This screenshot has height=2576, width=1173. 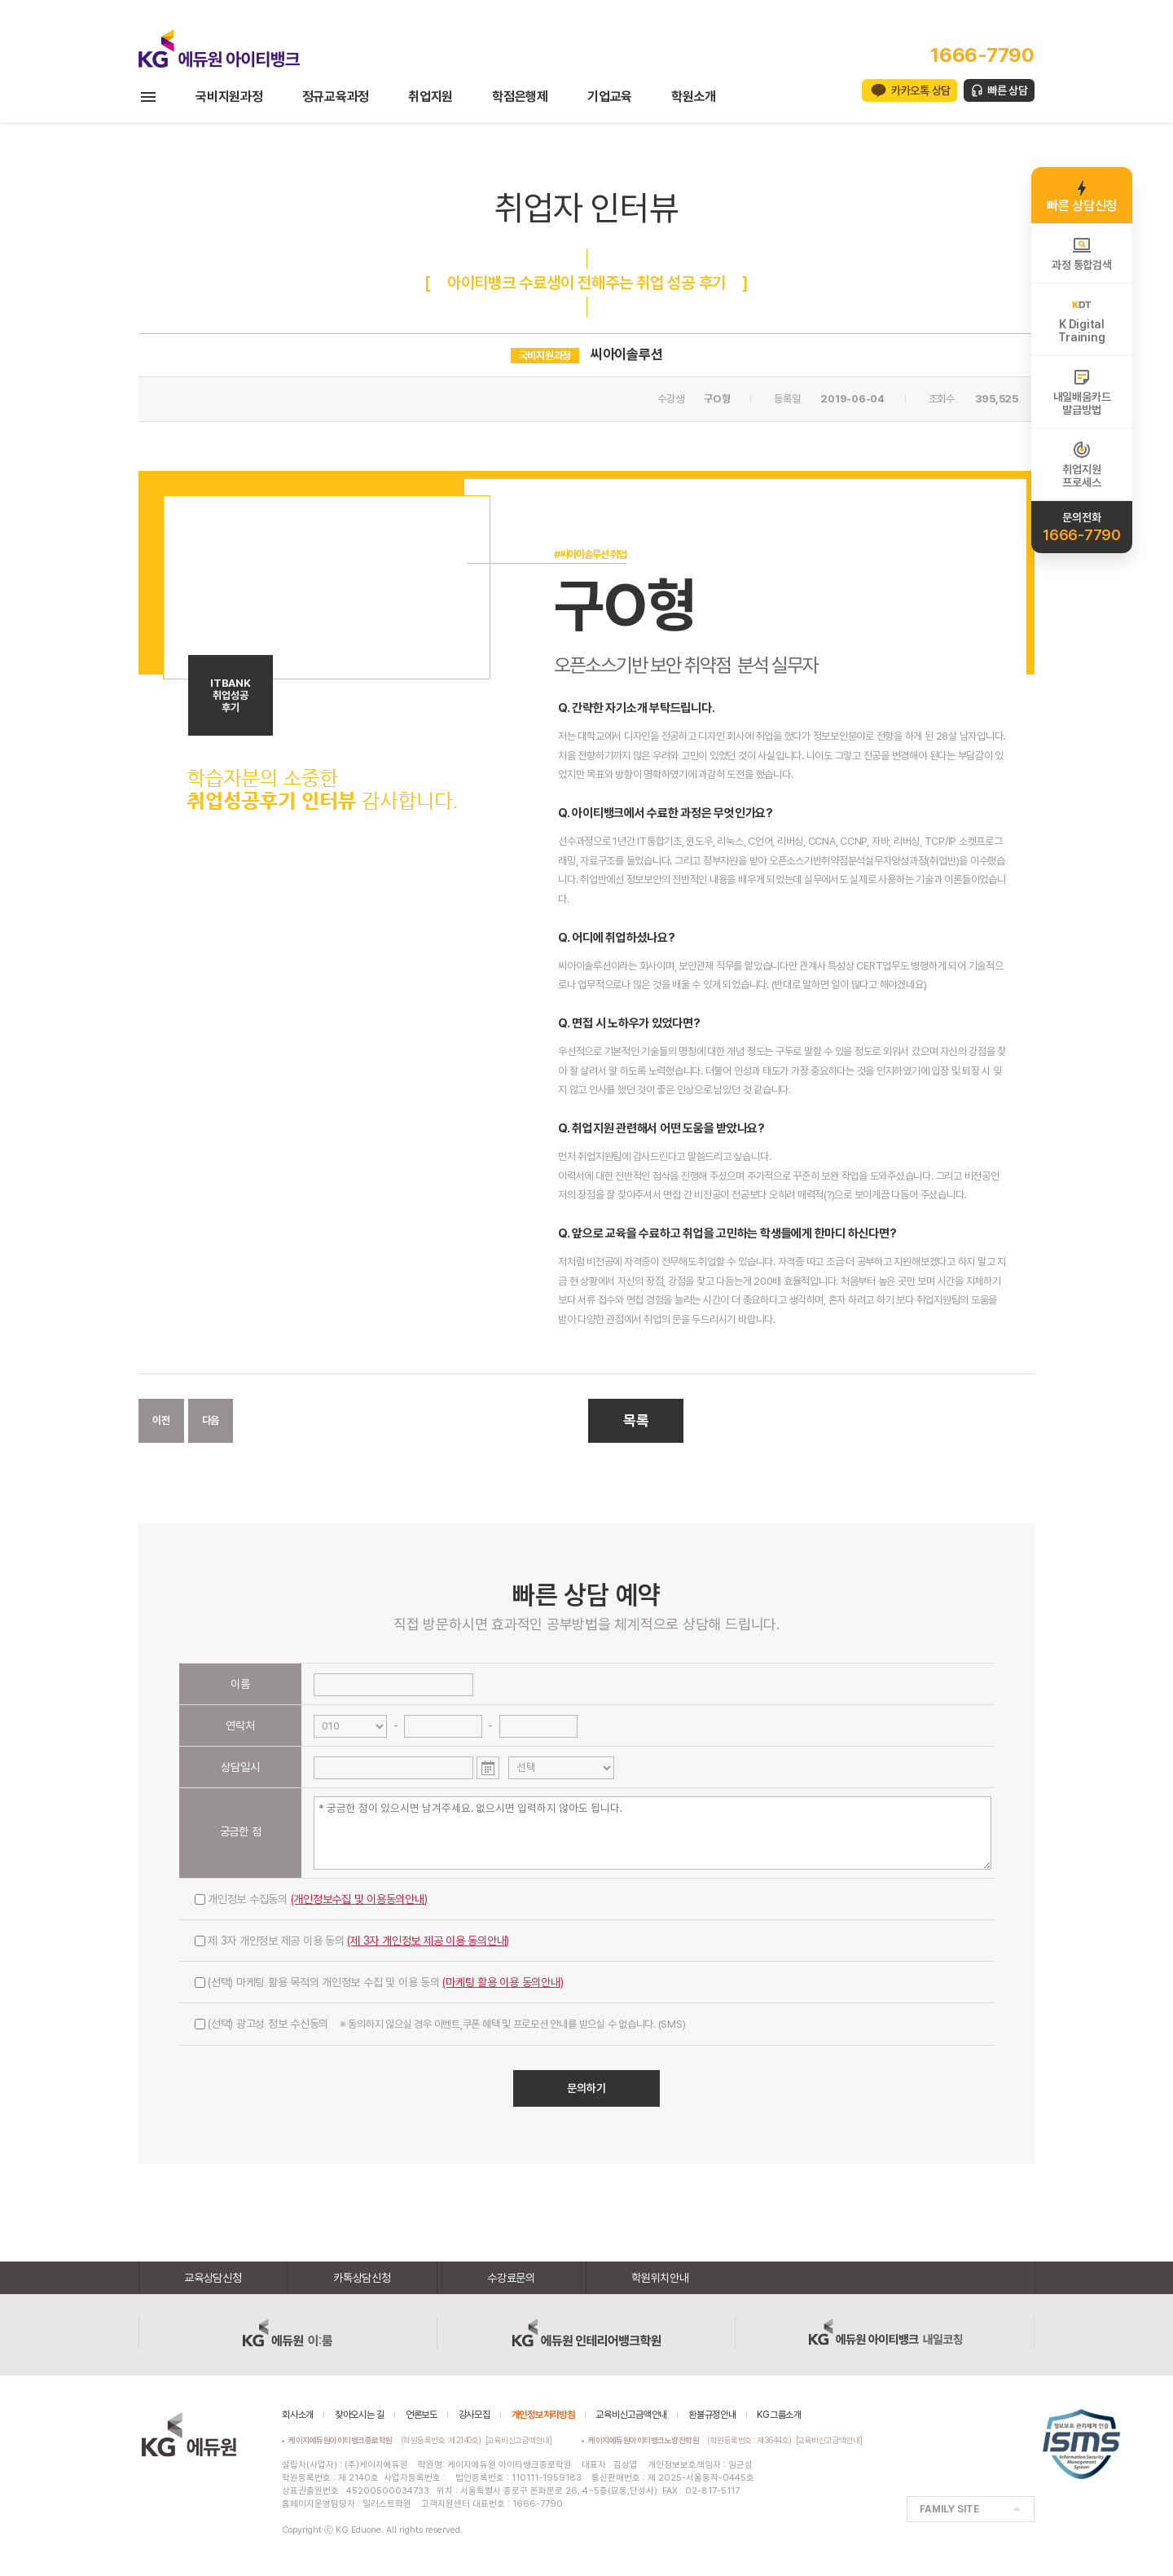 I want to click on 기업교육, so click(x=609, y=96).